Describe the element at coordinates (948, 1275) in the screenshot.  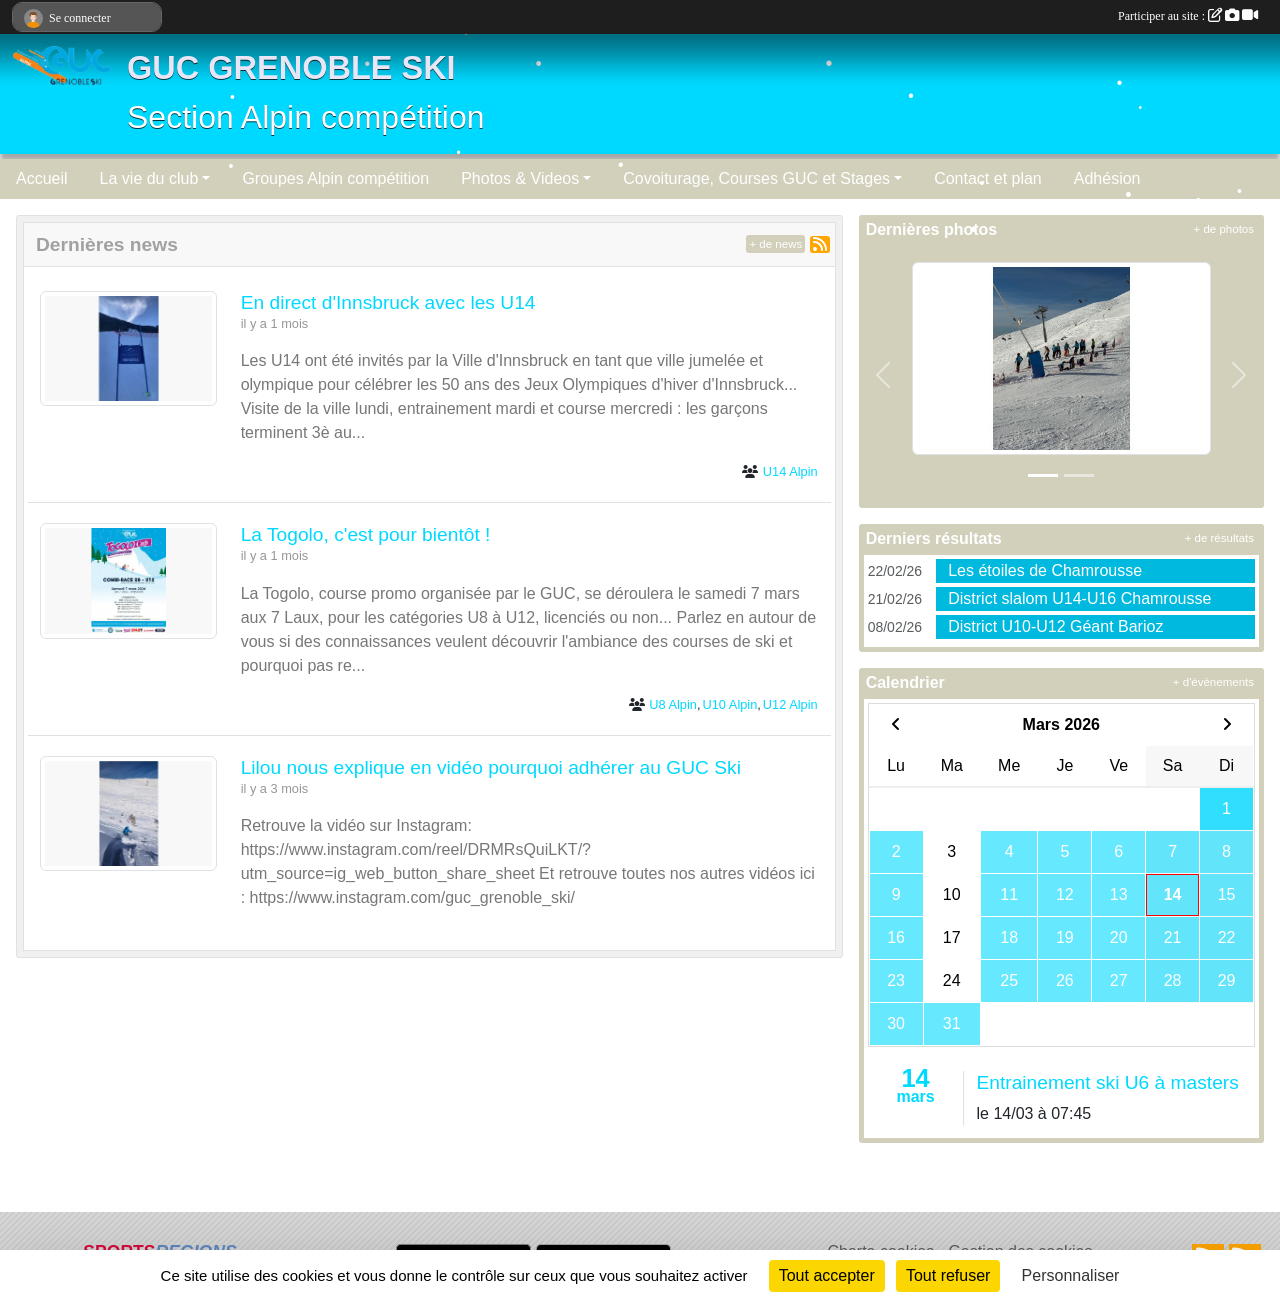
I see `Tout refuser [Cookies : Tout refuser]` at that location.